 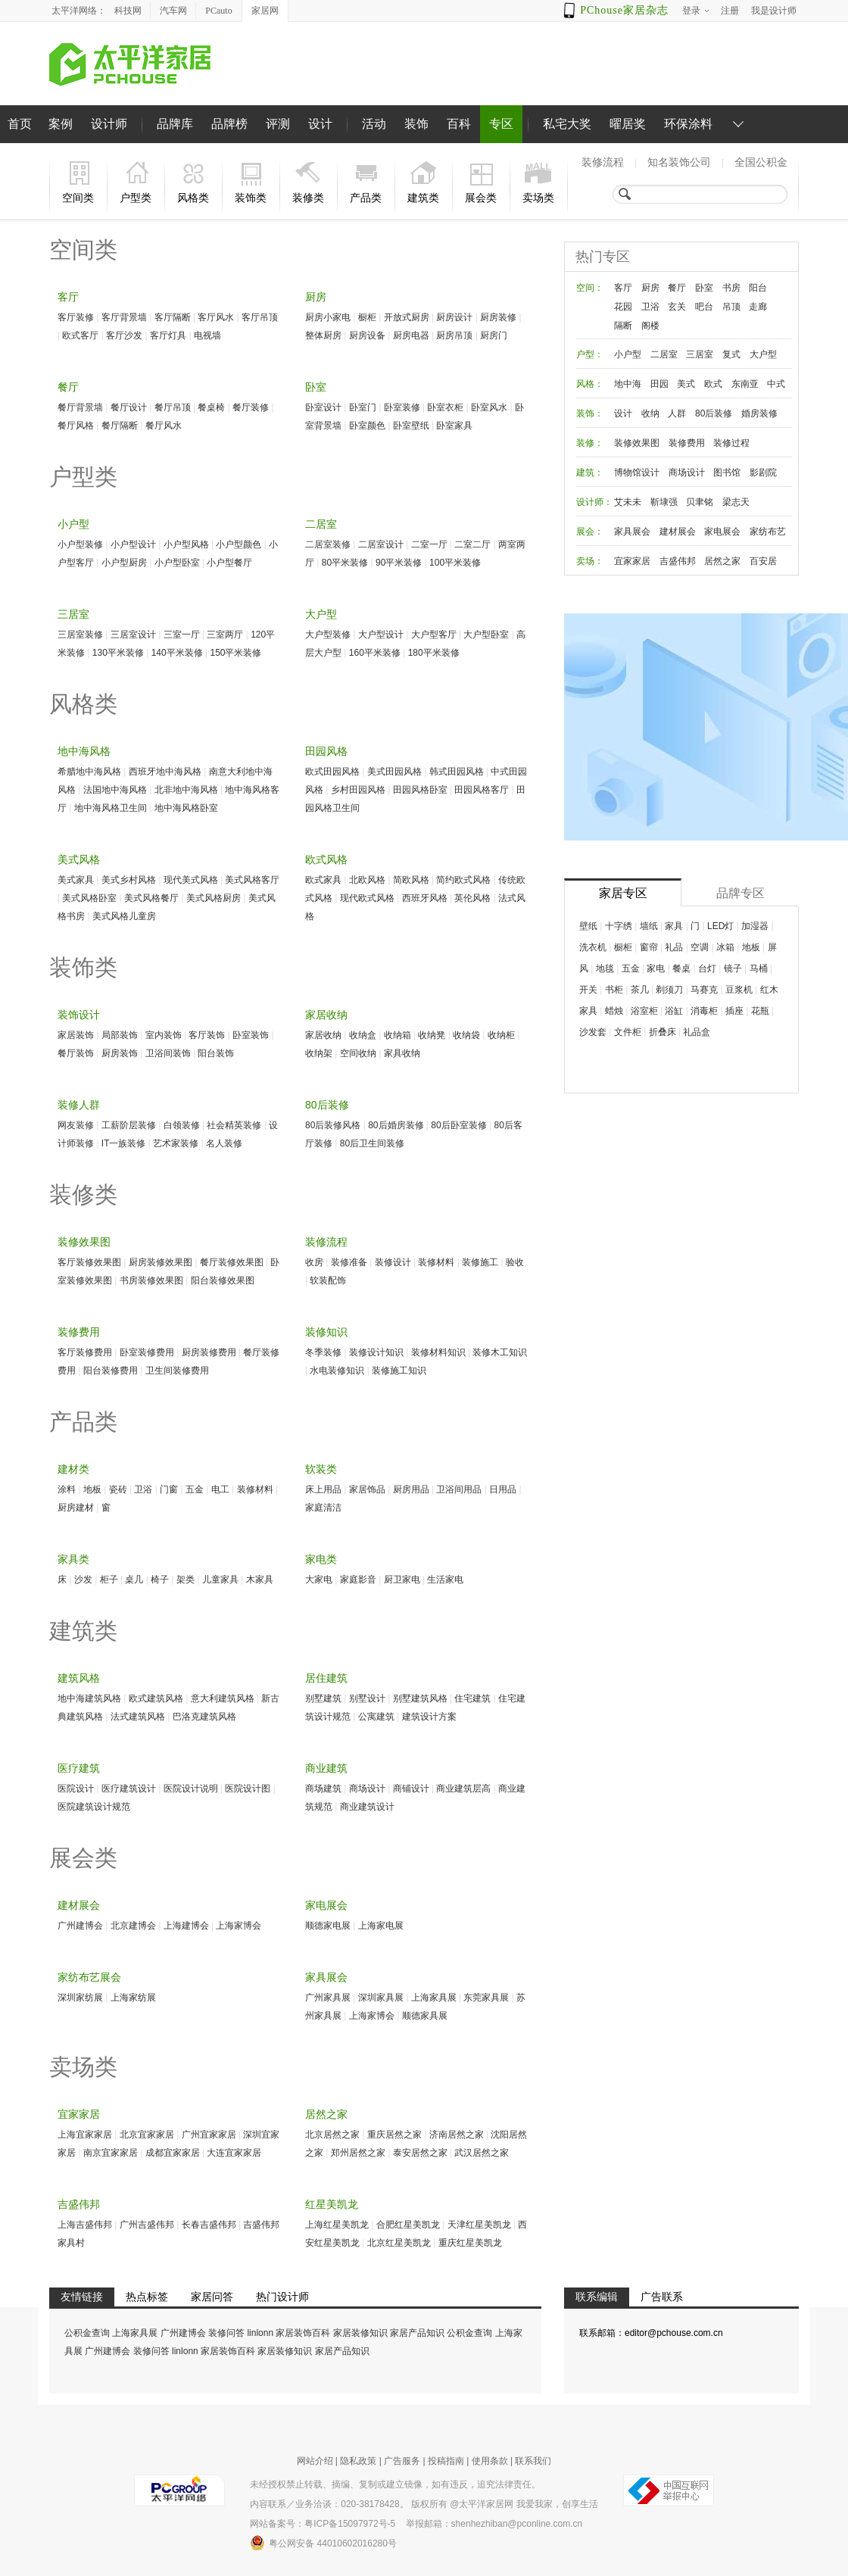 I want to click on 美式田园风格, so click(x=394, y=771).